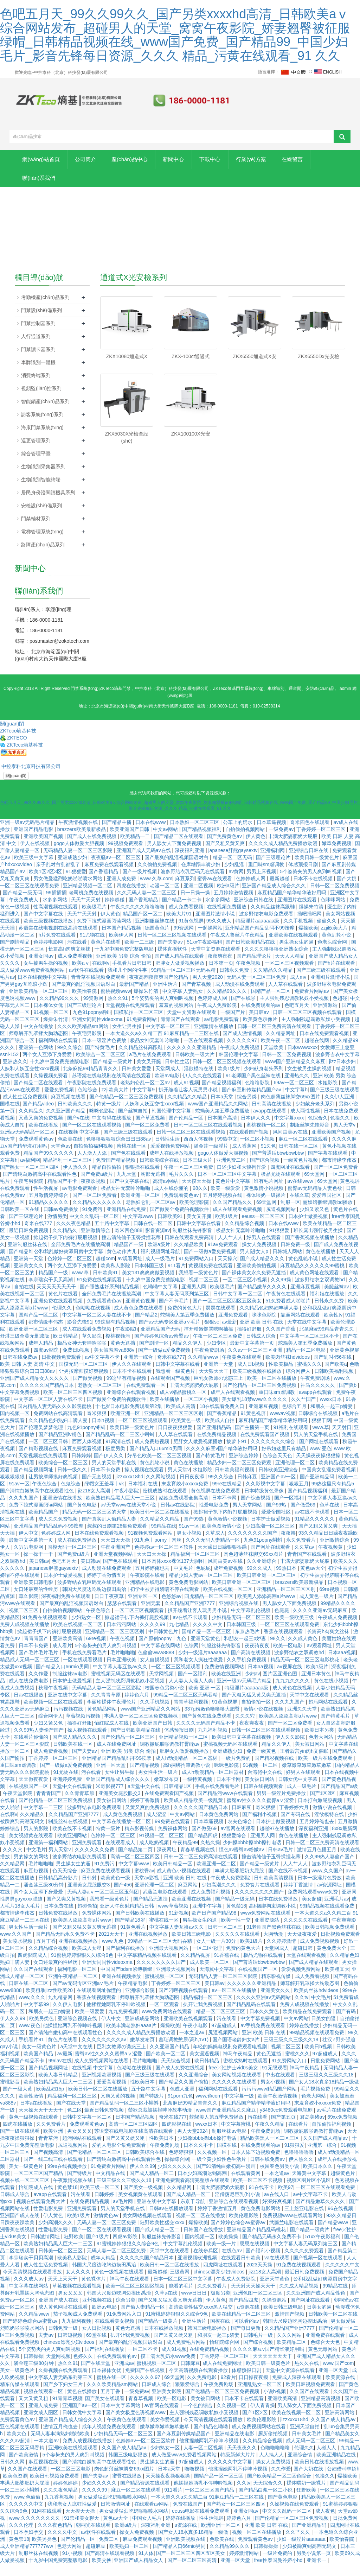 The width and height of the screenshot is (360, 2576). Describe the element at coordinates (184, 2446) in the screenshot. I see `国产麻豆剧传媒精品国产` at that location.